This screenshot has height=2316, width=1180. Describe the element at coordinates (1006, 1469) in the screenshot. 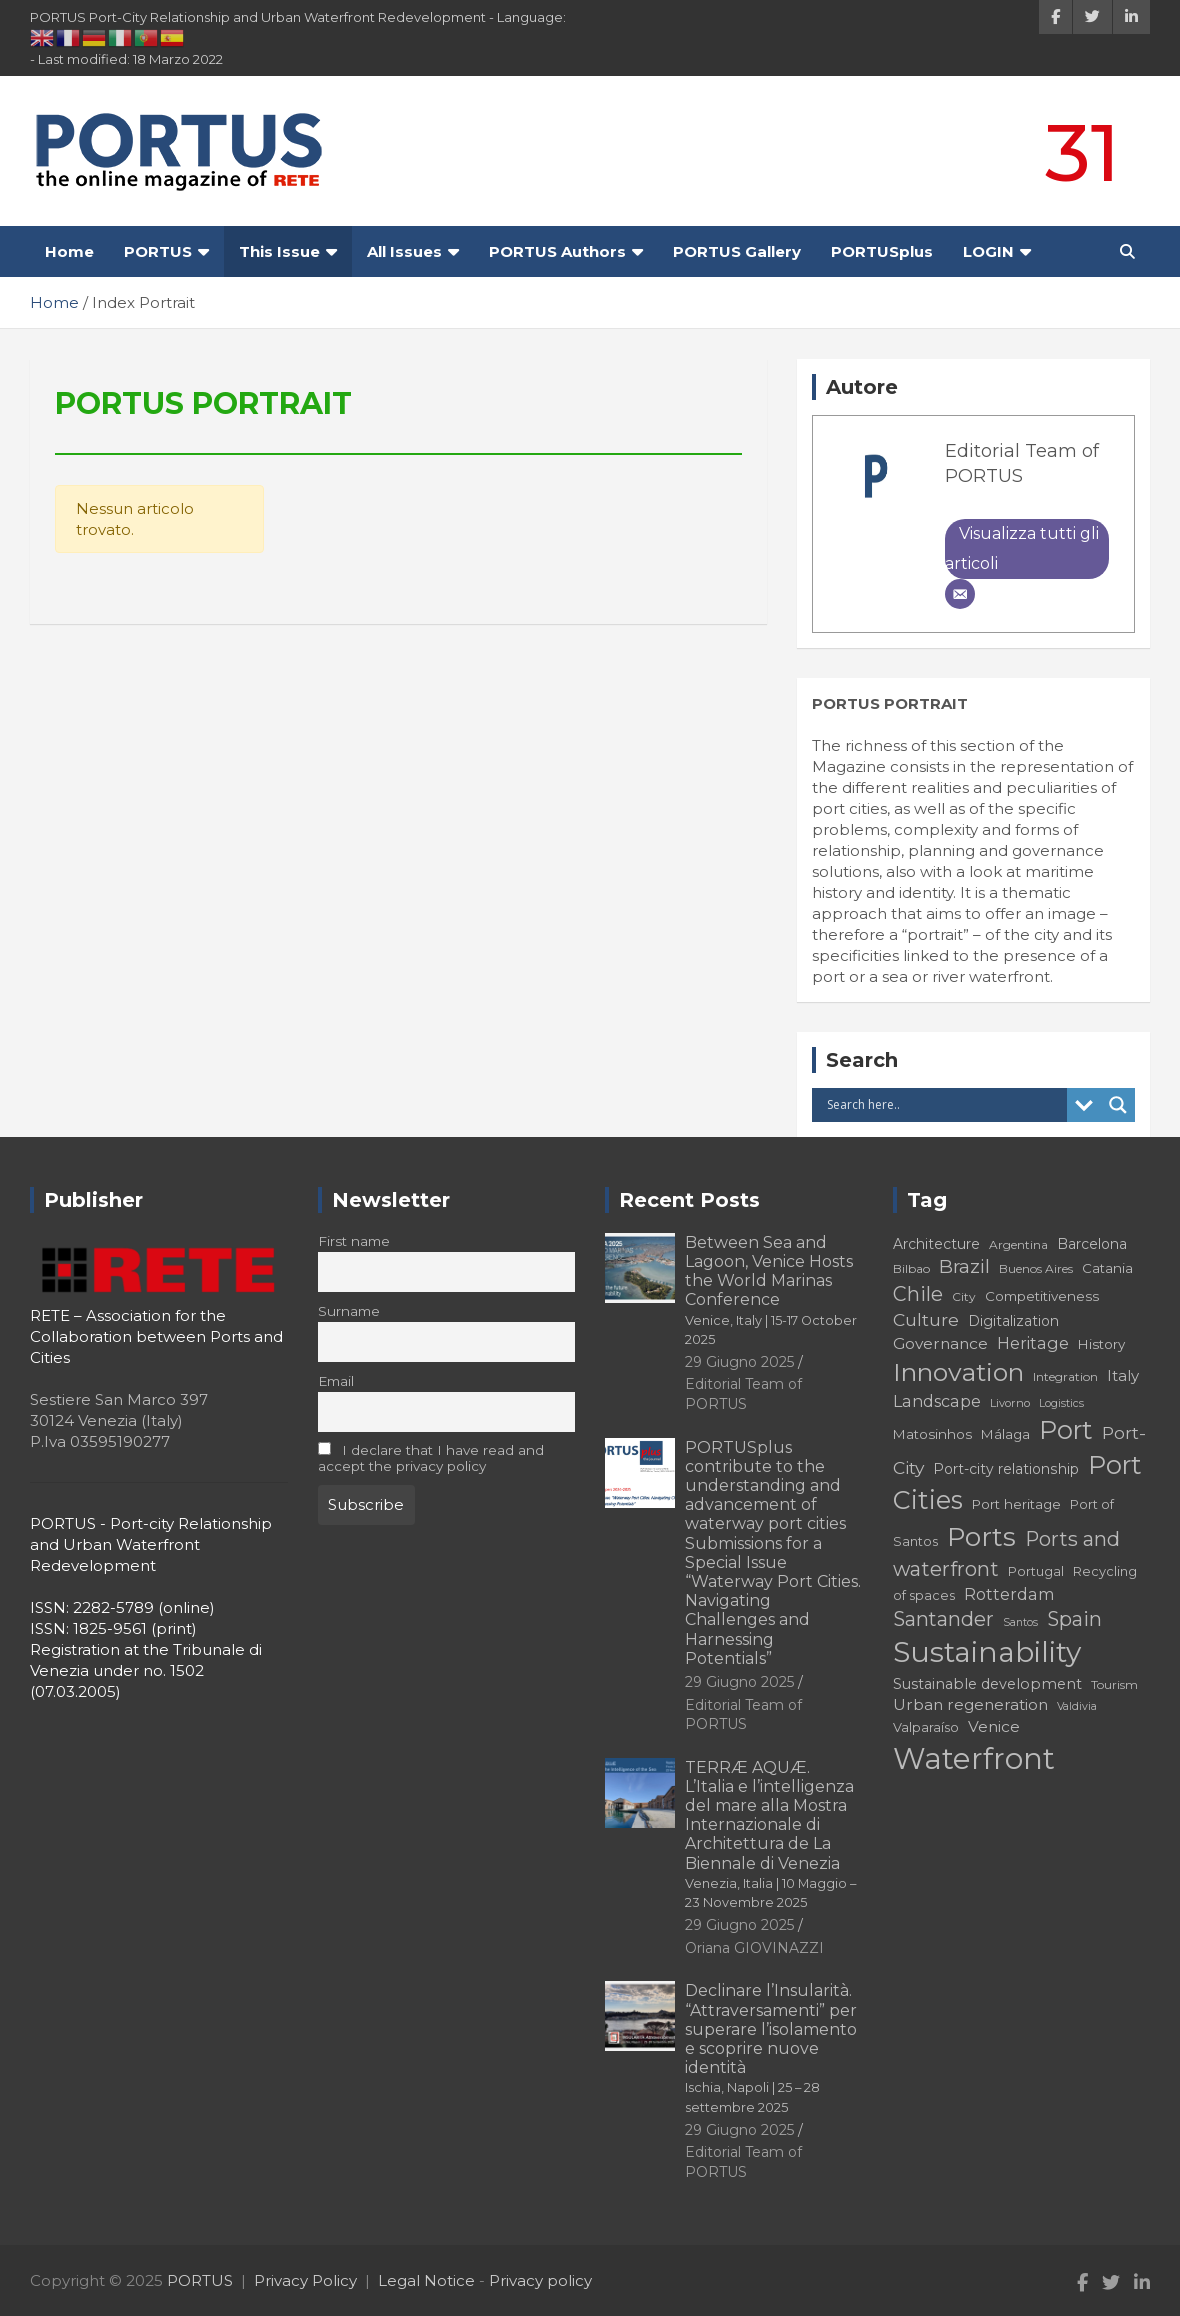

I see `Port-city relationship [Port-city relationship (19 elementi)]` at that location.